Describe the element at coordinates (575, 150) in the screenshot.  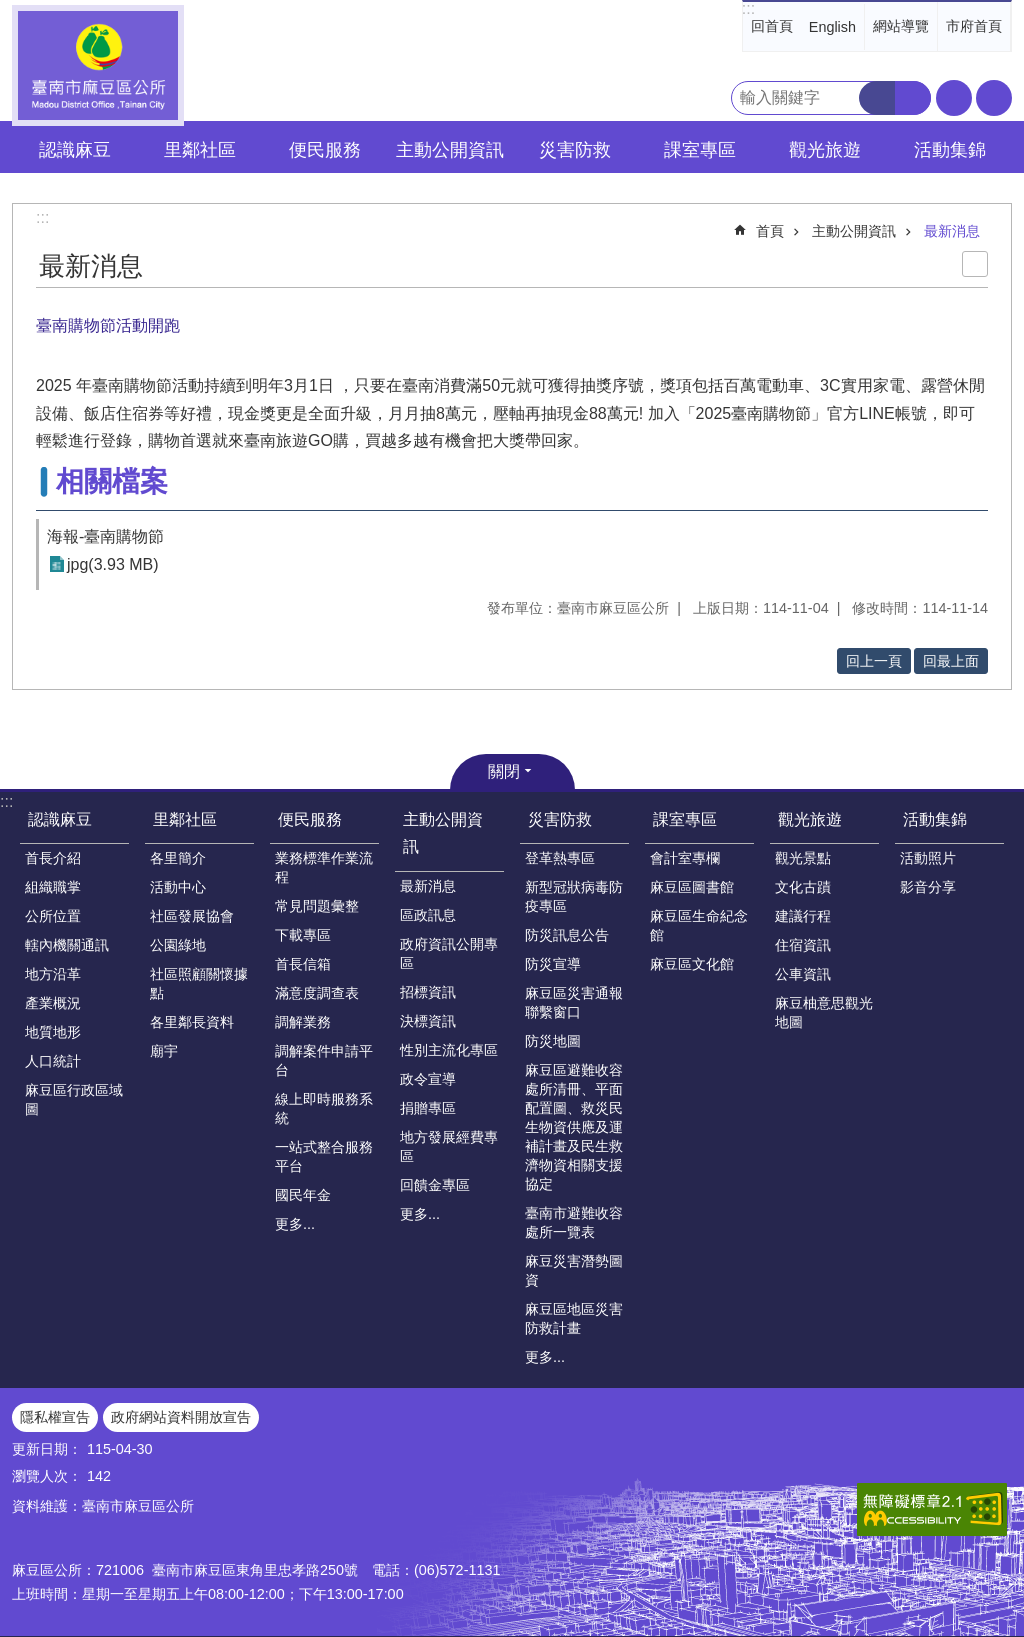
I see `災害防救 [button]` at that location.